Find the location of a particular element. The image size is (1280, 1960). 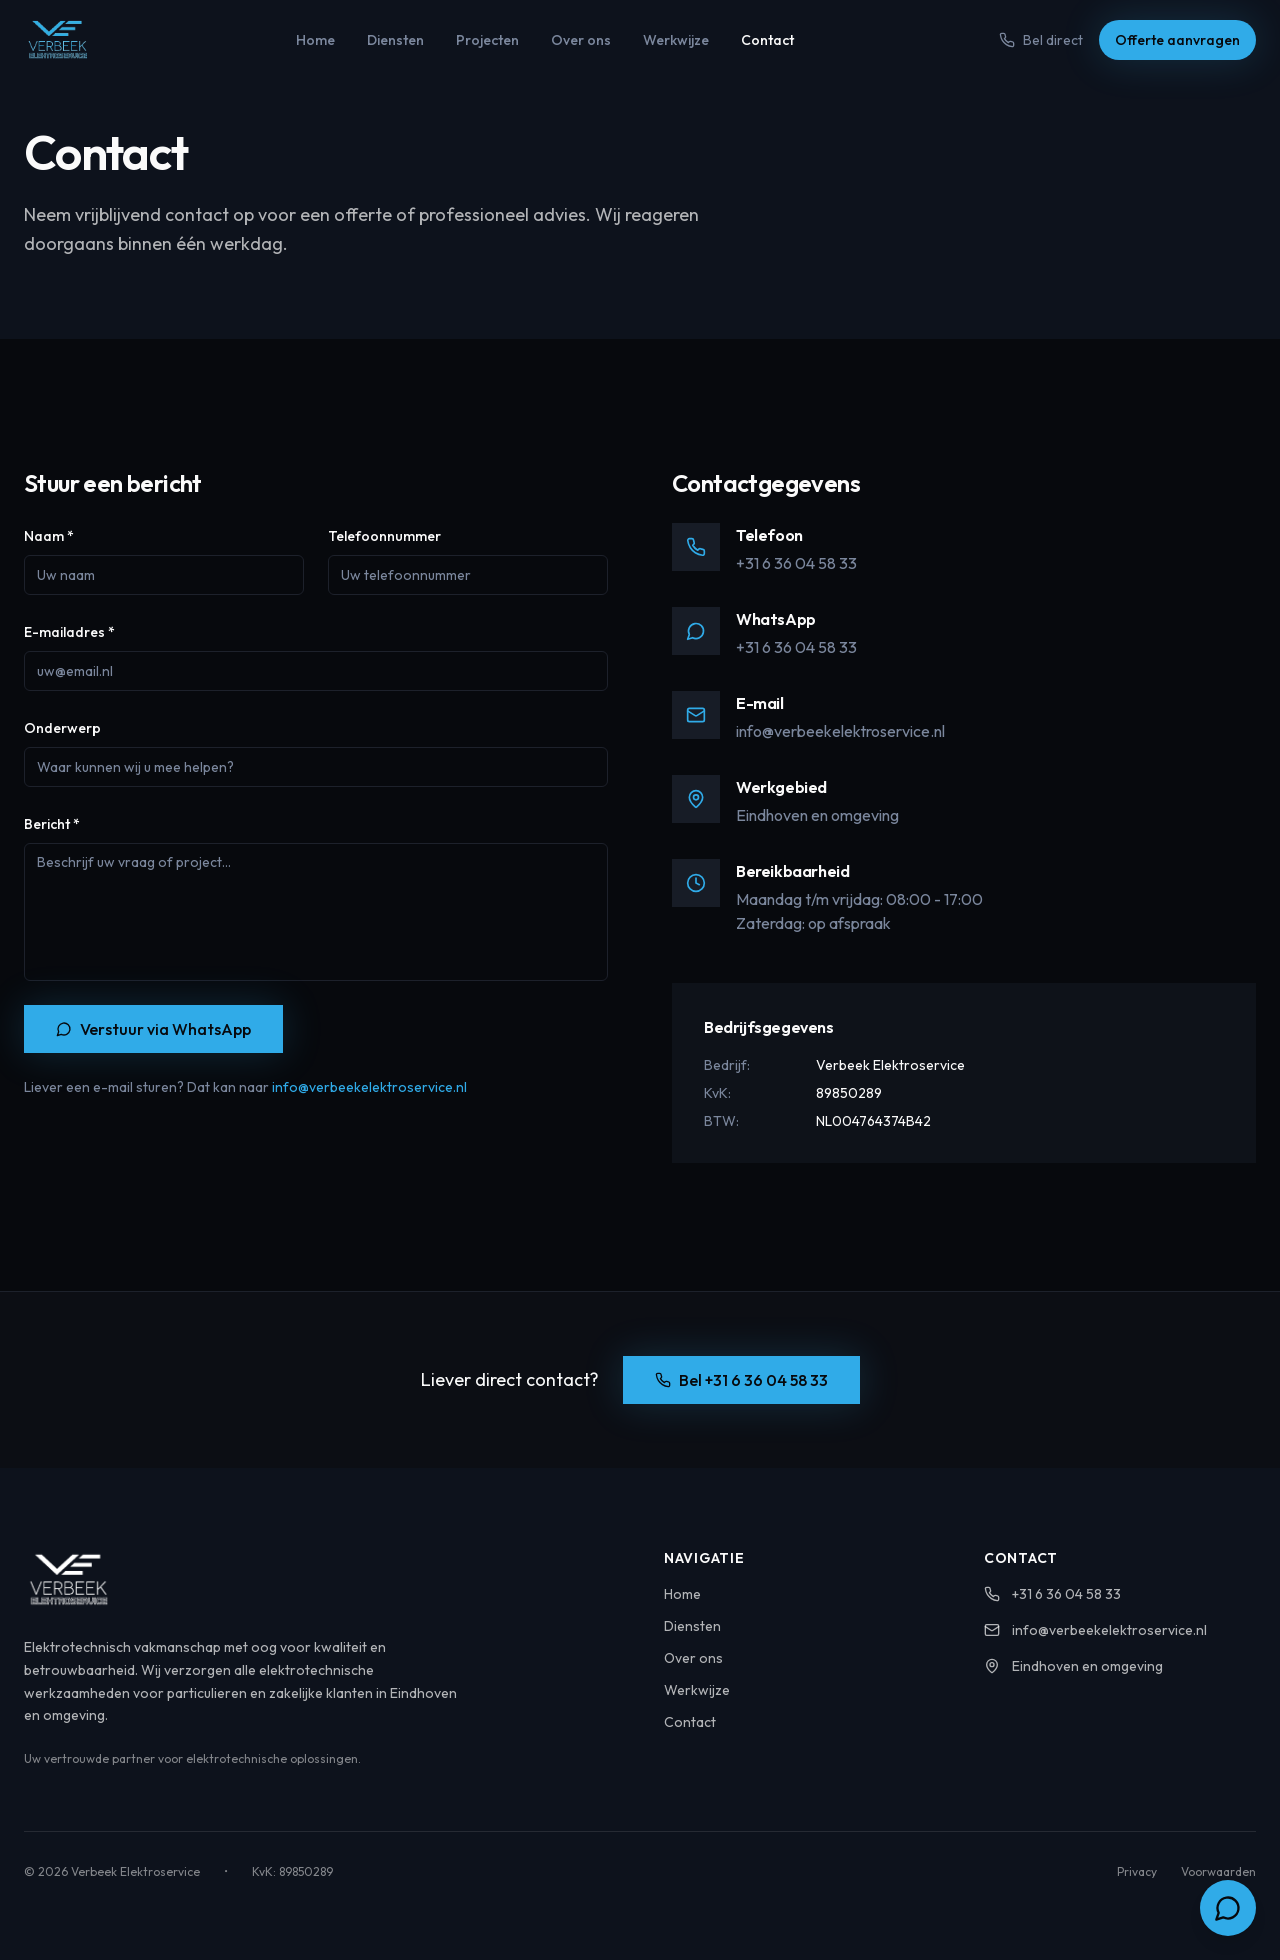

Onderwerp is located at coordinates (62, 728).